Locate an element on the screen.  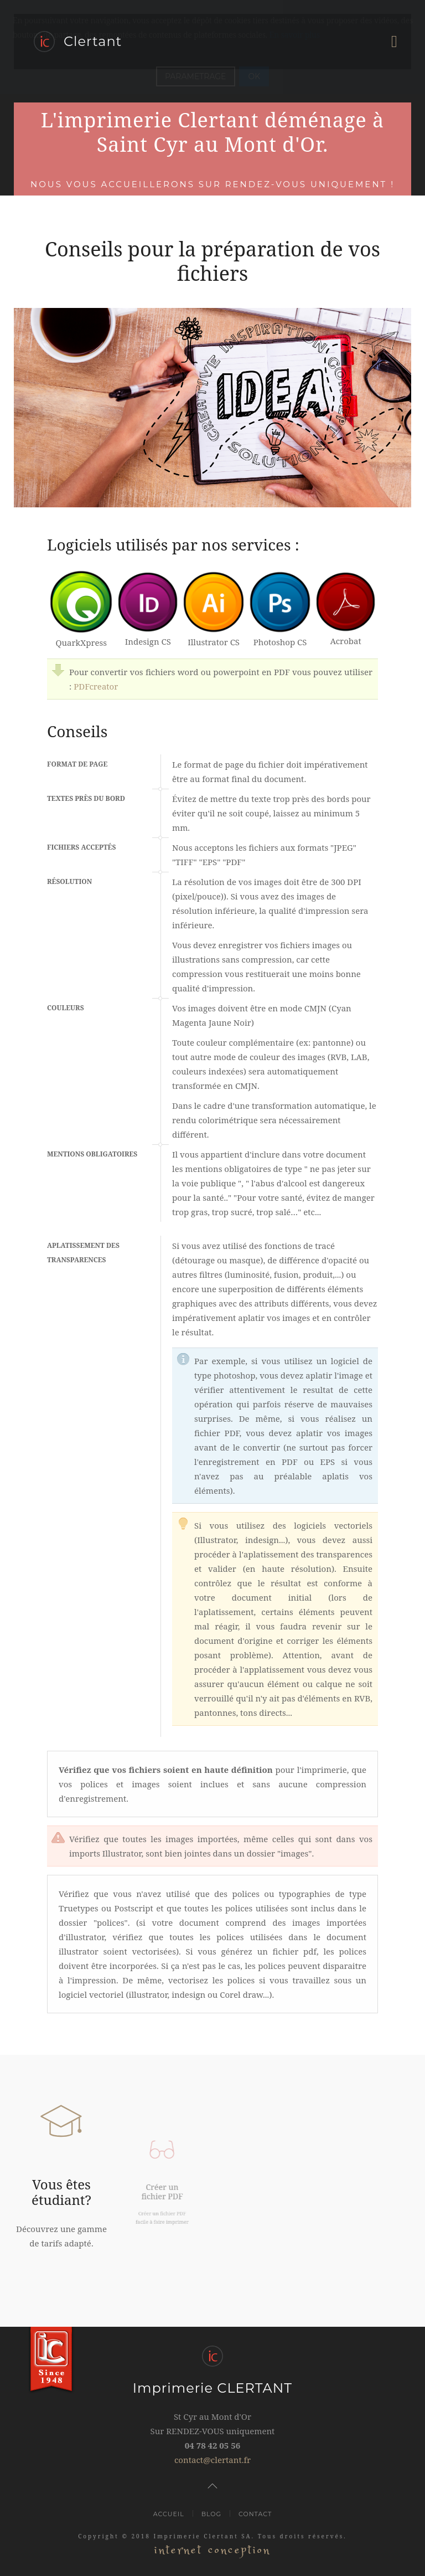
Contact is located at coordinates (255, 2514).